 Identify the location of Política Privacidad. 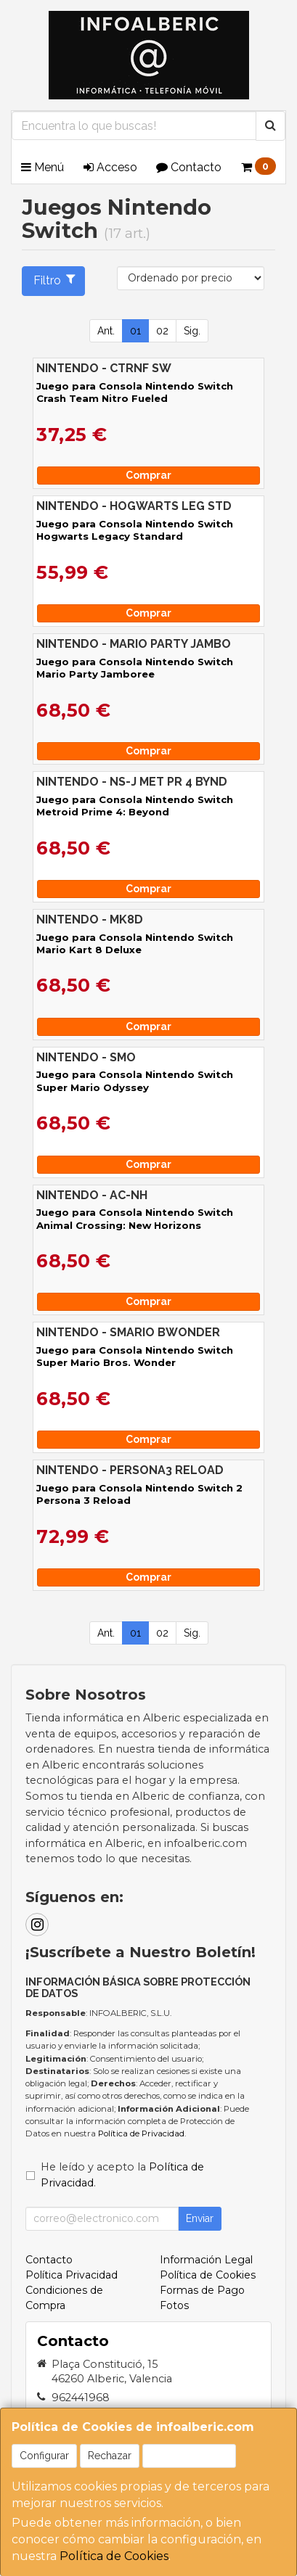
(71, 2274).